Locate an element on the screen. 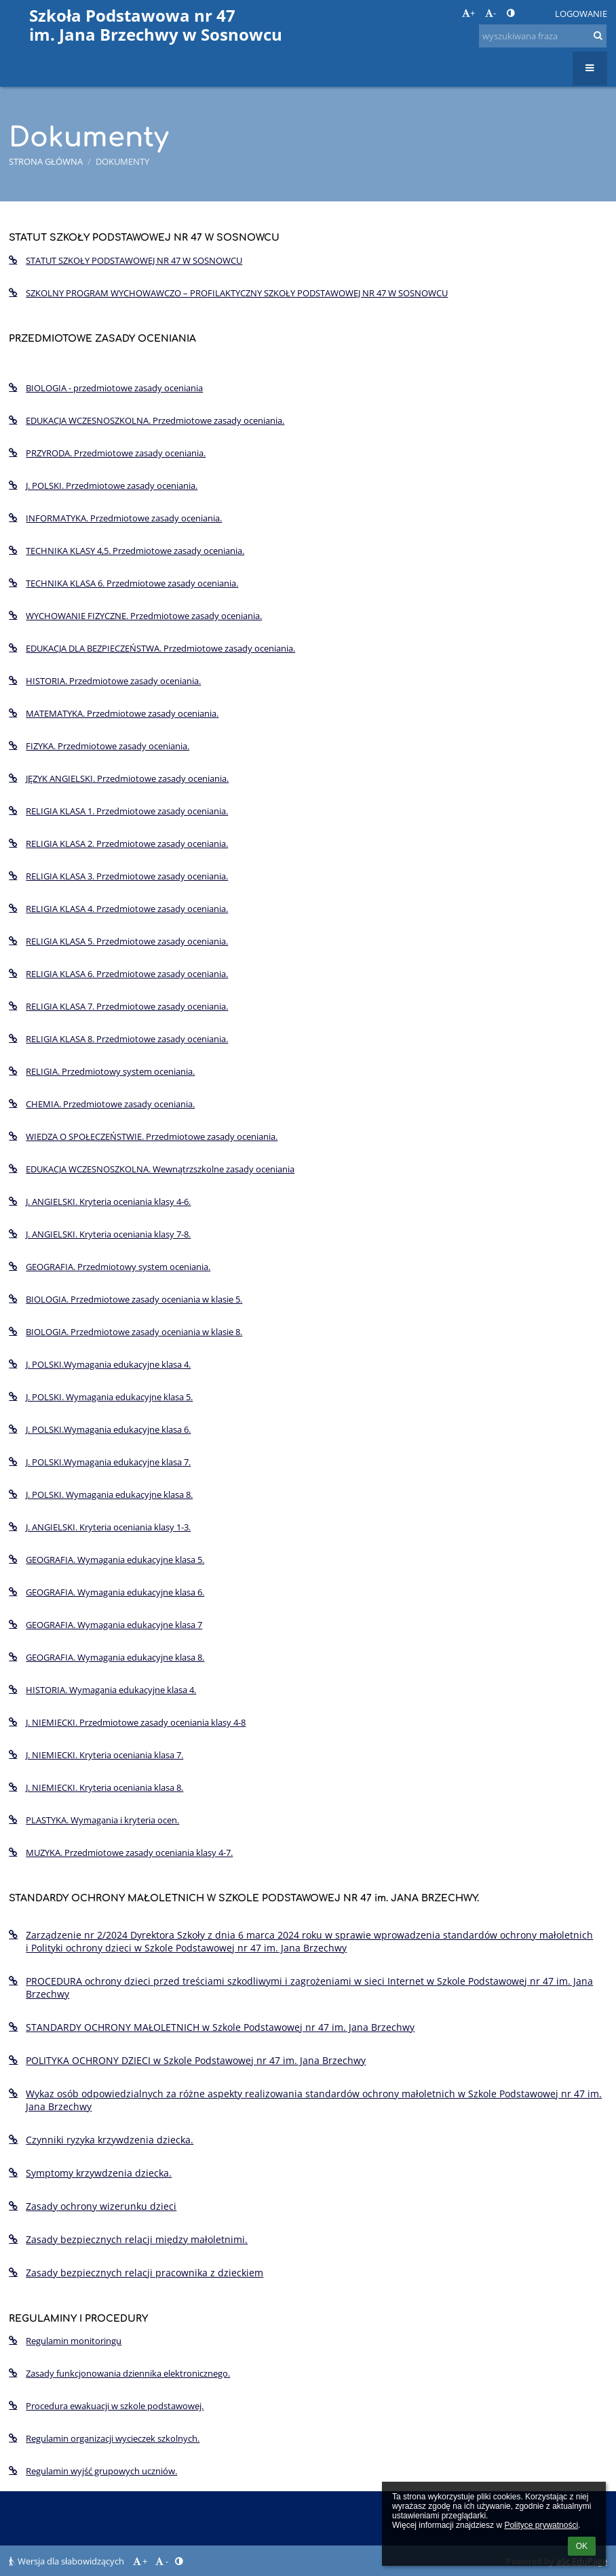  RELIGIA KLASA 5. Przedmiotowe zasady oceniania. is located at coordinates (118, 941).